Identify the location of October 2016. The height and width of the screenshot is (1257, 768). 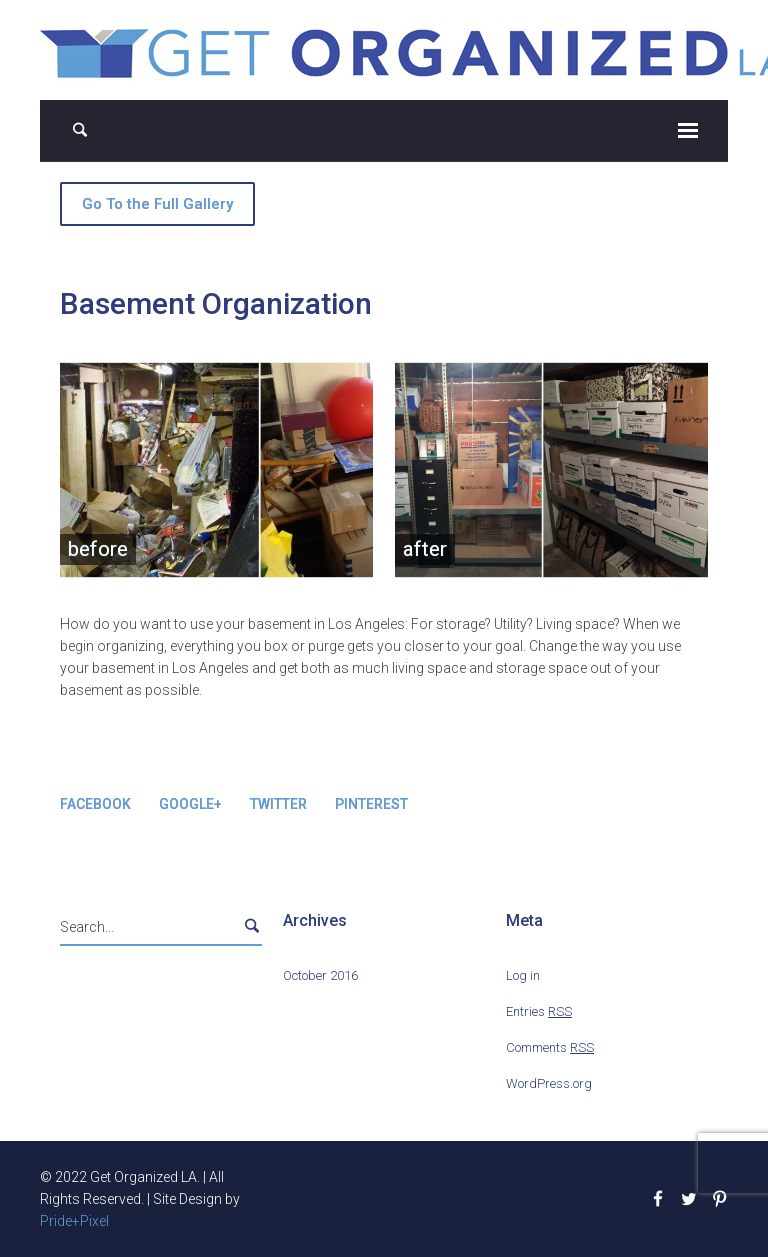
(320, 975).